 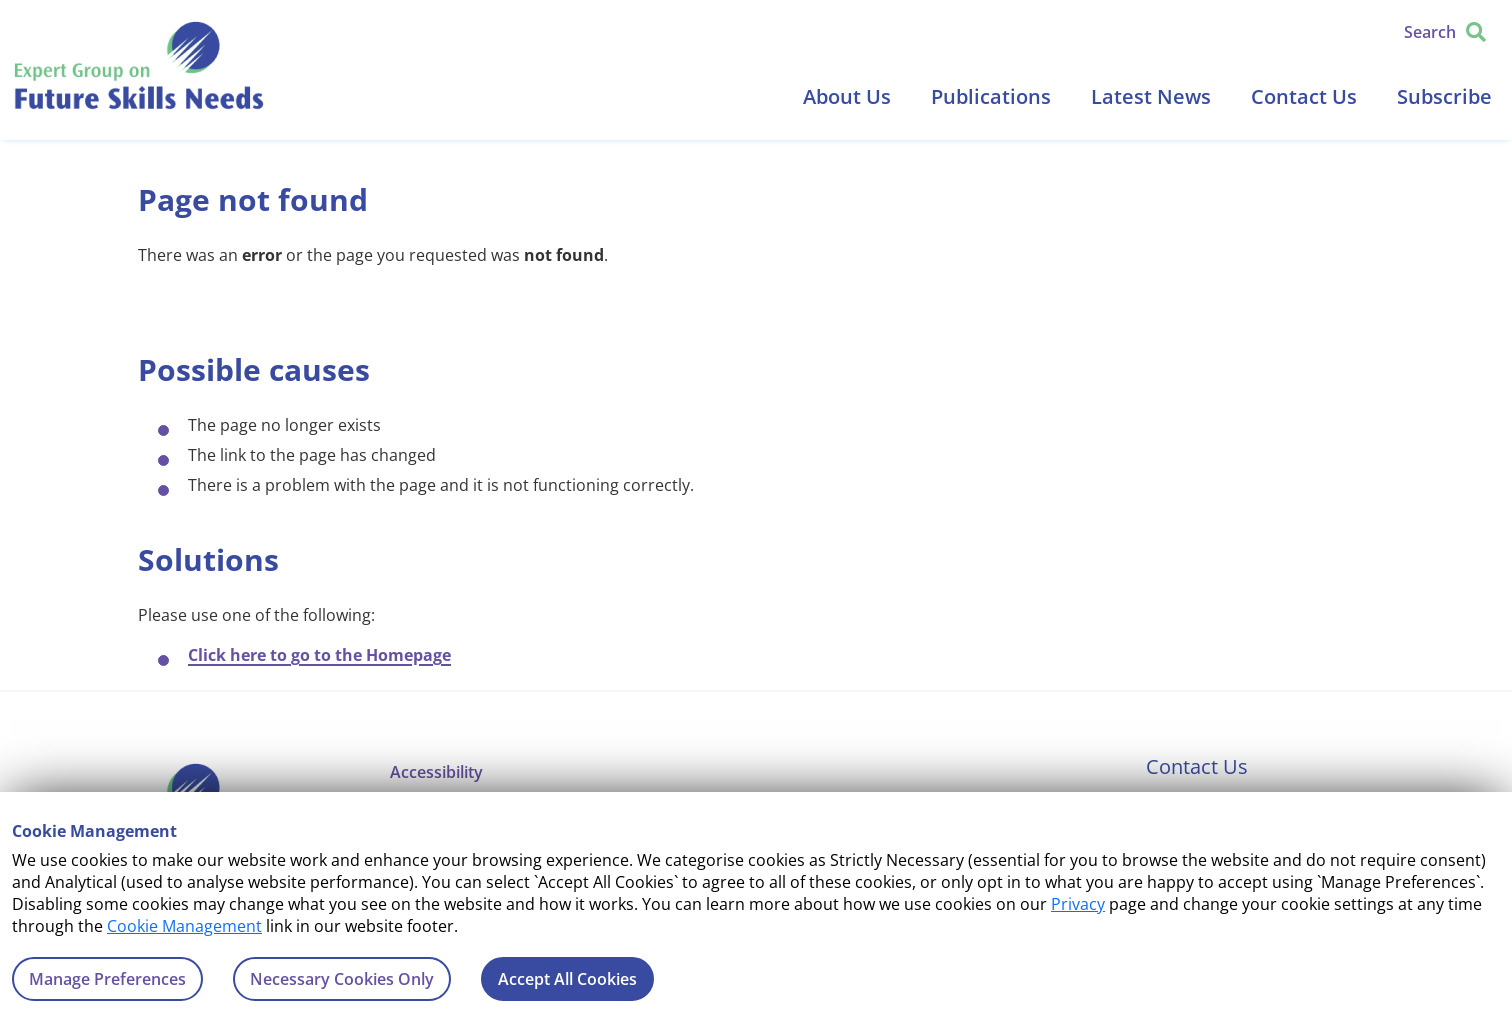 What do you see at coordinates (1151, 96) in the screenshot?
I see `Latest News` at bounding box center [1151, 96].